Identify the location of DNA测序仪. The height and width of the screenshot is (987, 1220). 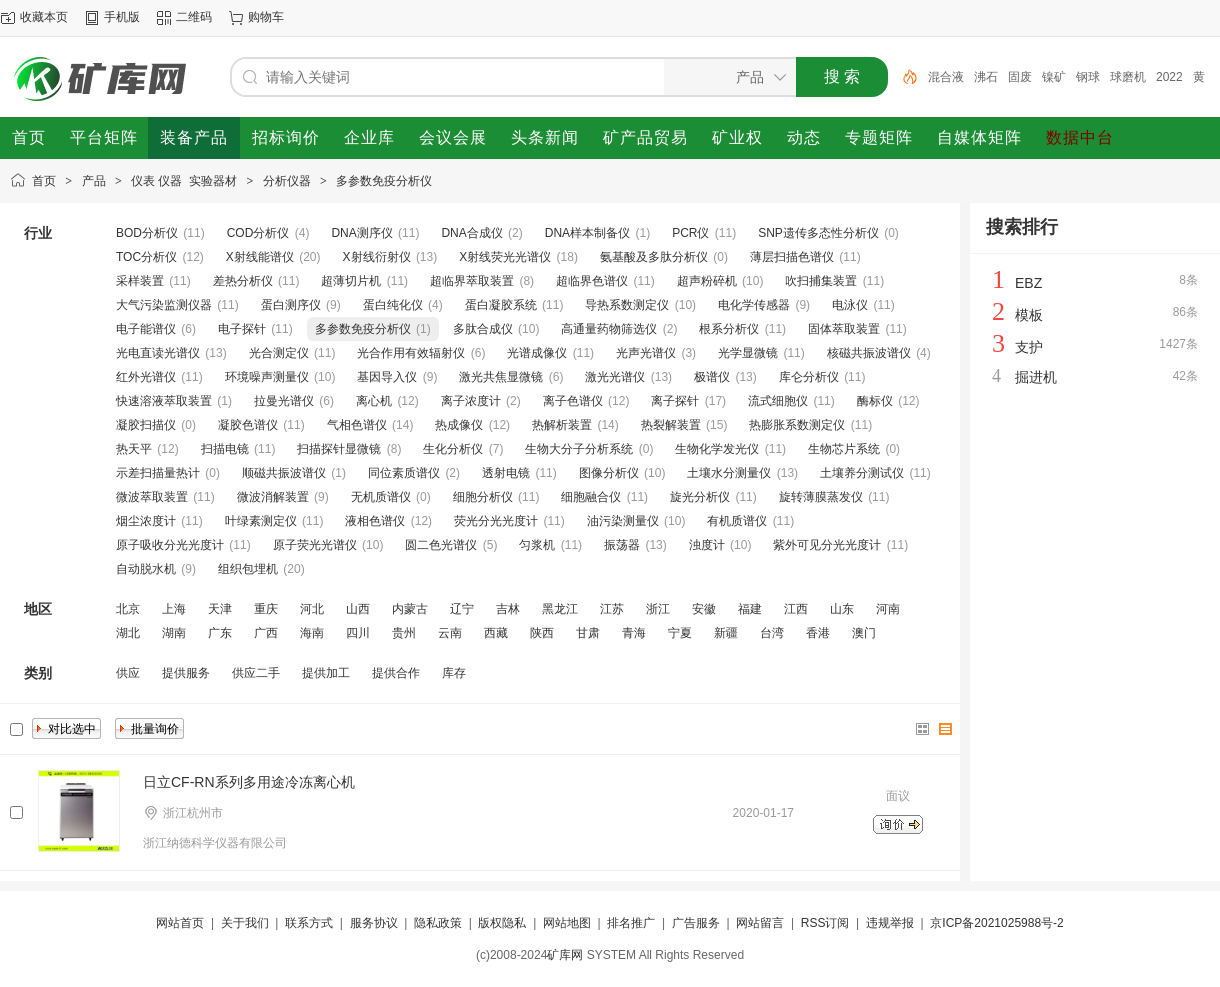
(361, 233).